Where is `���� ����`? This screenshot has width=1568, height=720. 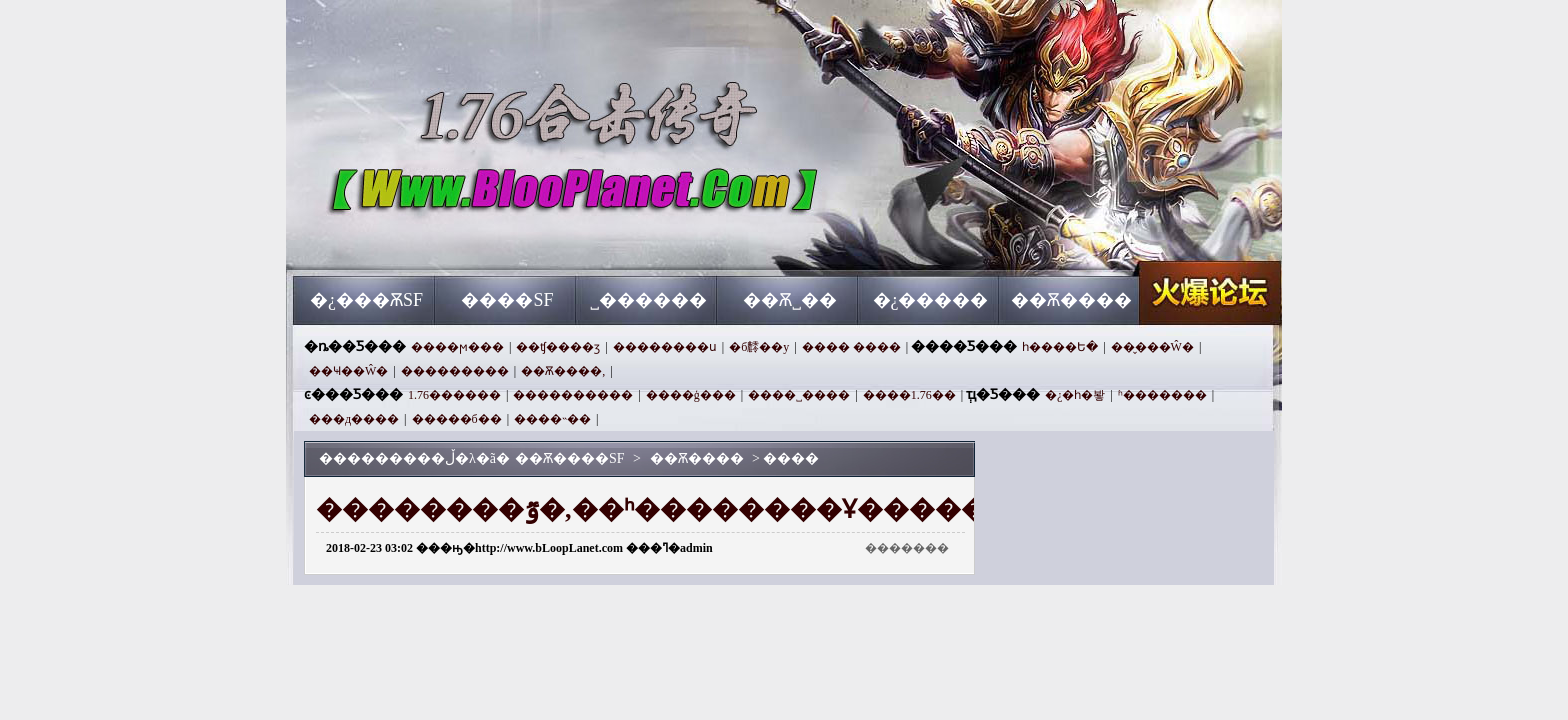 ���� ���� is located at coordinates (851, 347).